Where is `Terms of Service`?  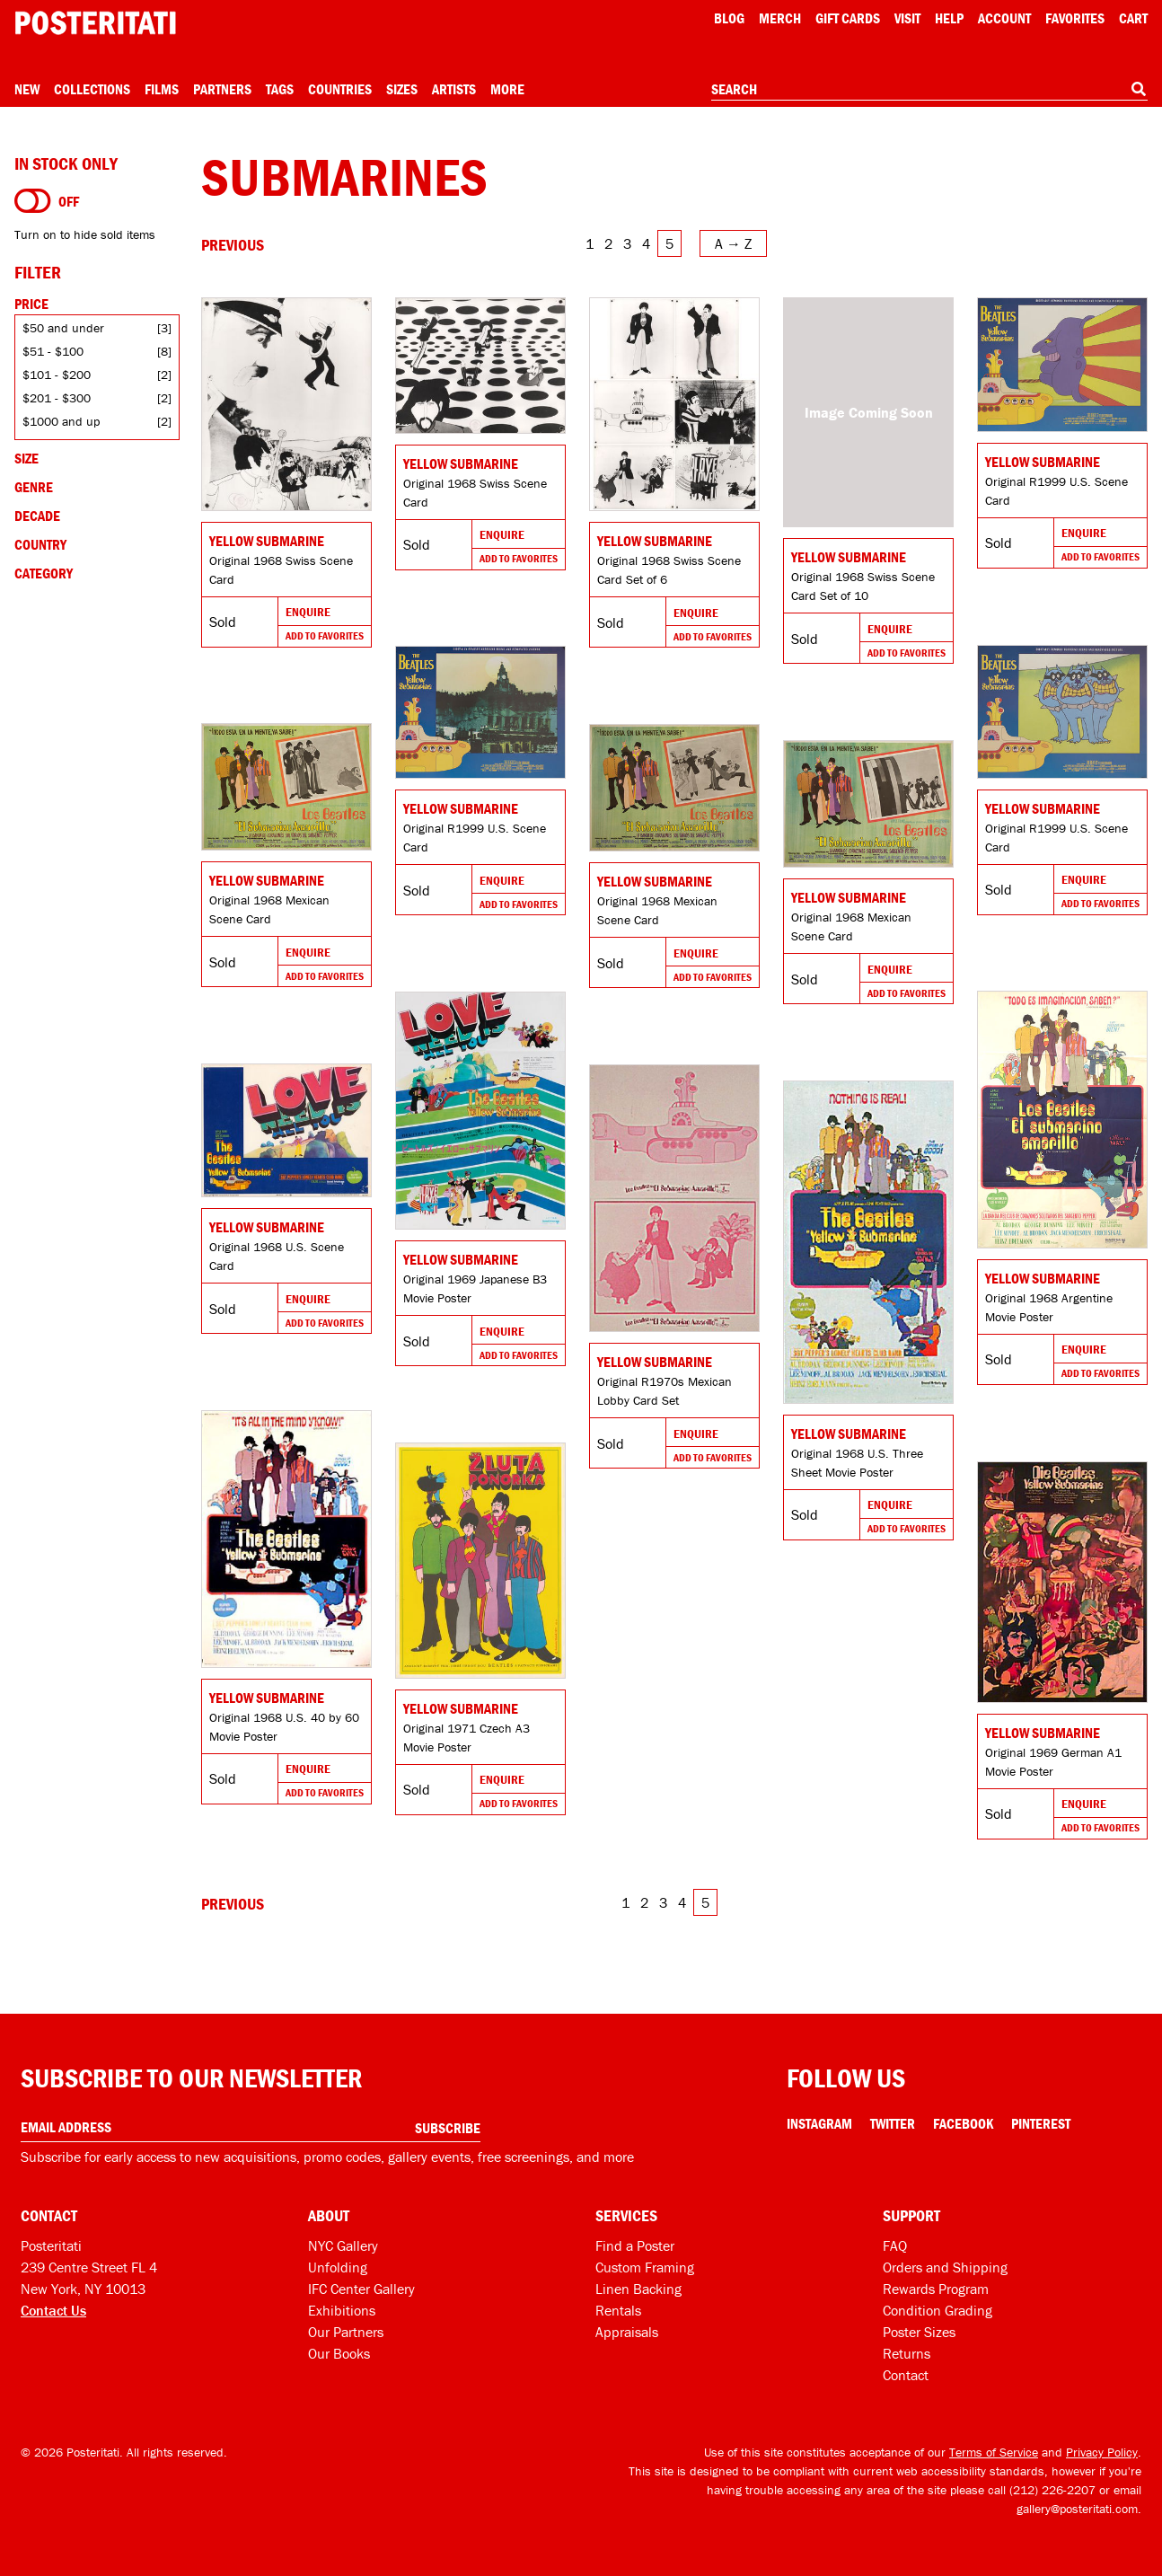
Terms of Service is located at coordinates (993, 2452).